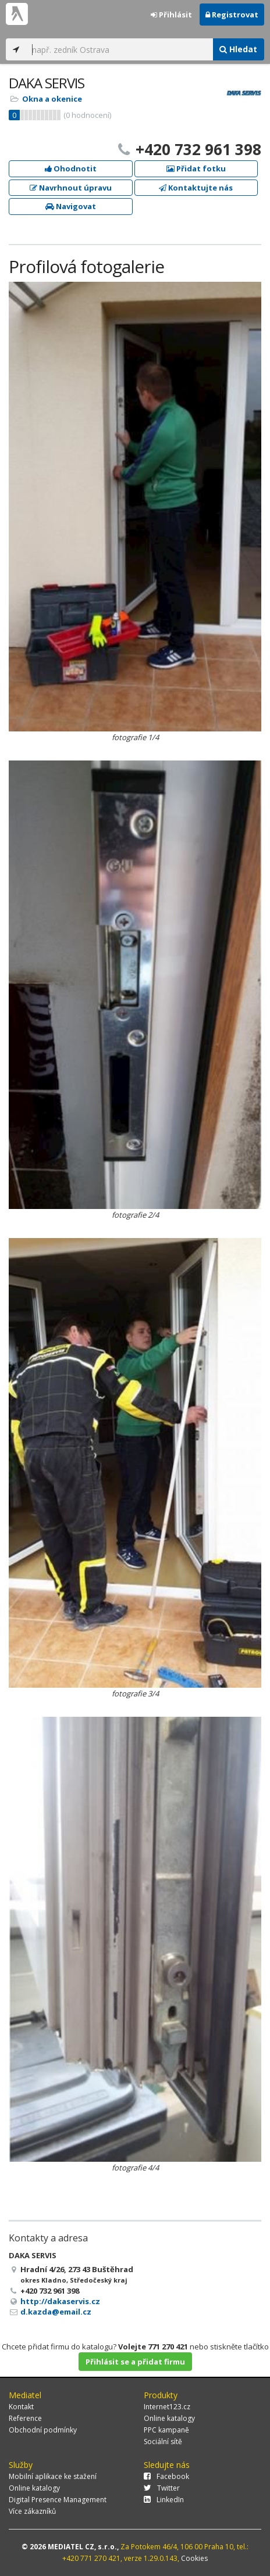  I want to click on Kontaktujte nás, so click(196, 187).